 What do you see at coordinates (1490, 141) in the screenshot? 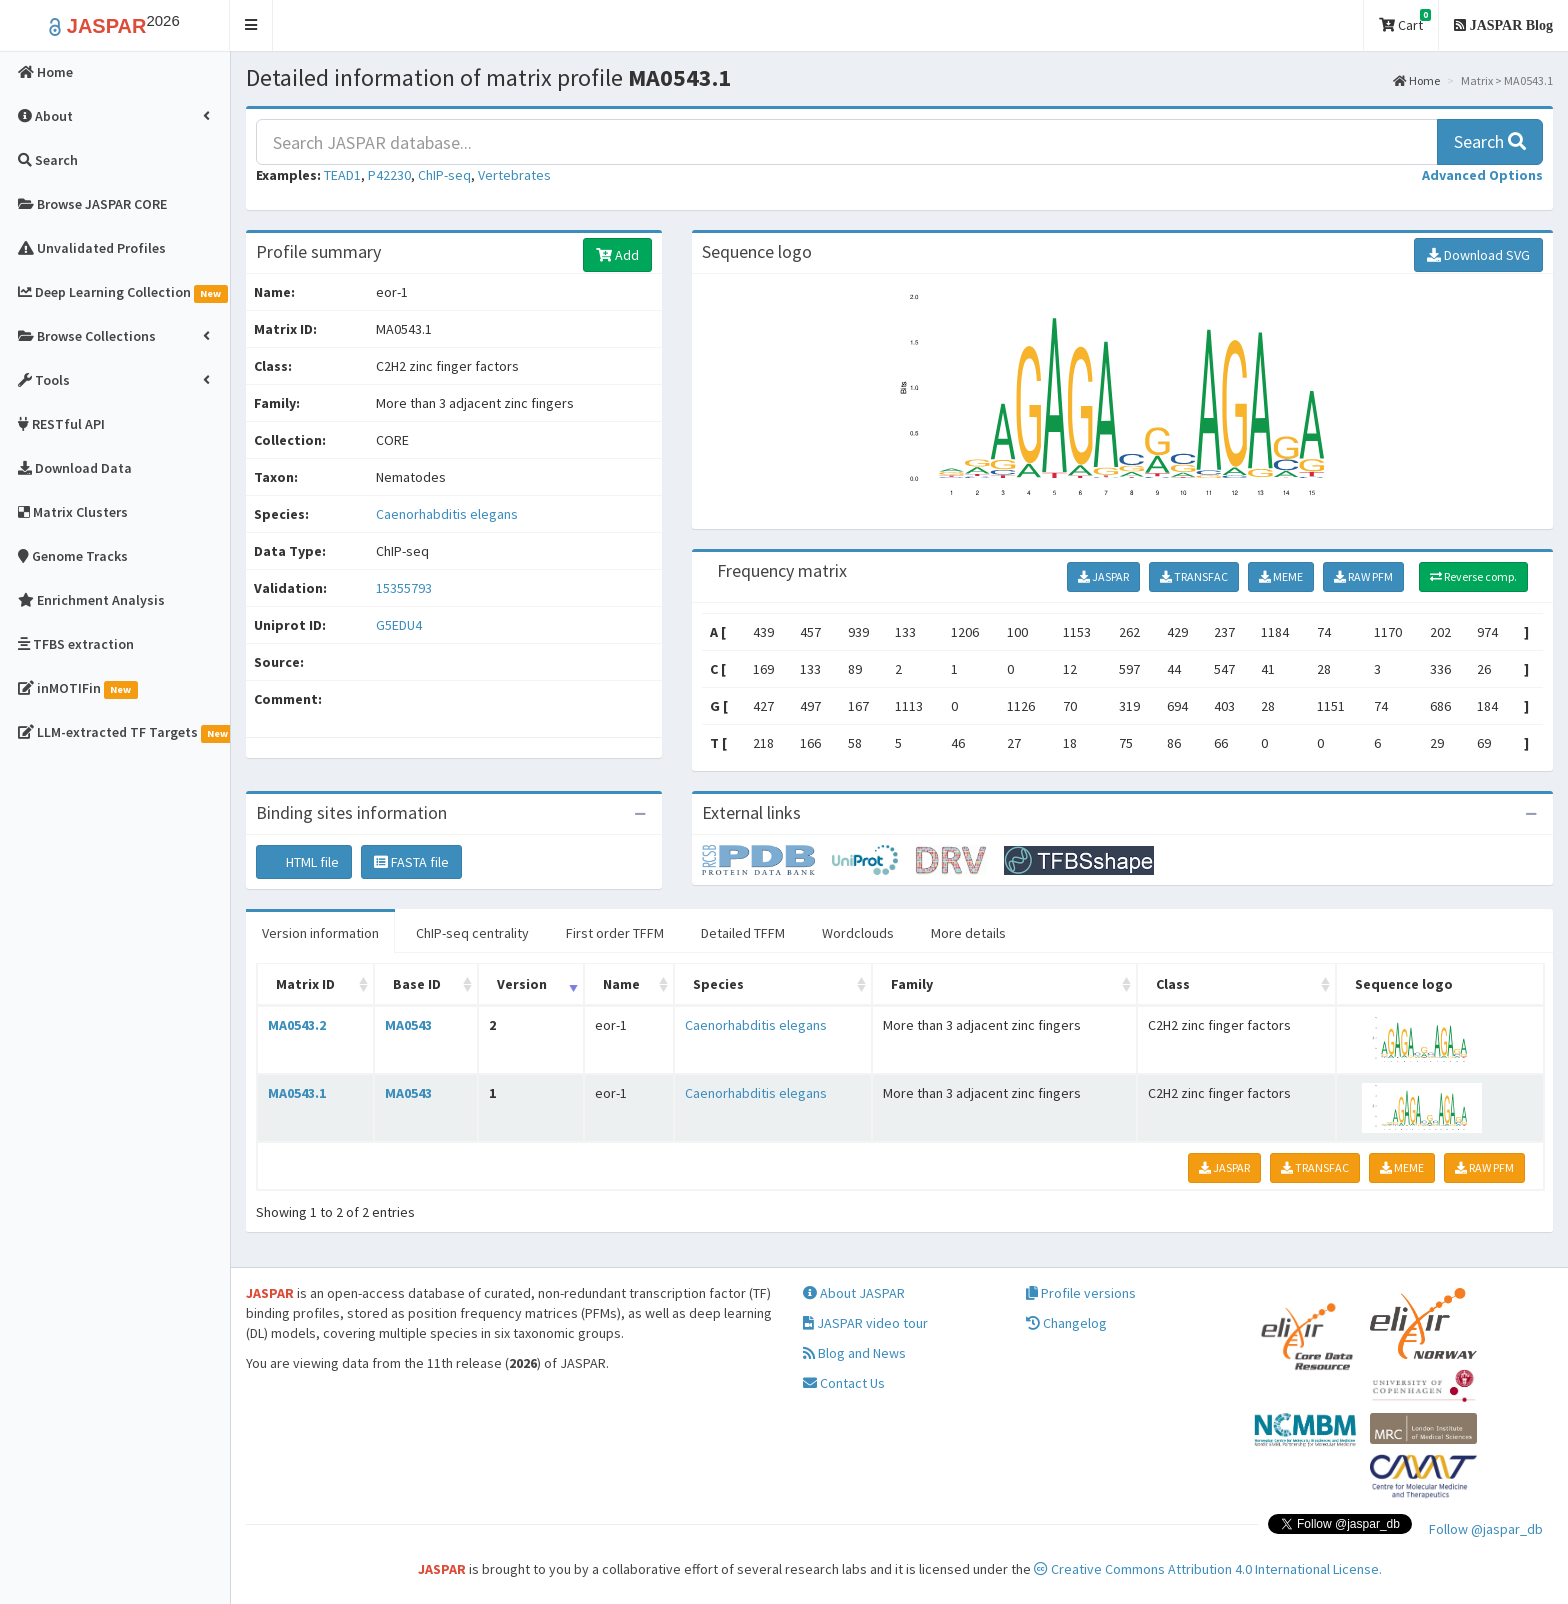
I see `Search` at bounding box center [1490, 141].